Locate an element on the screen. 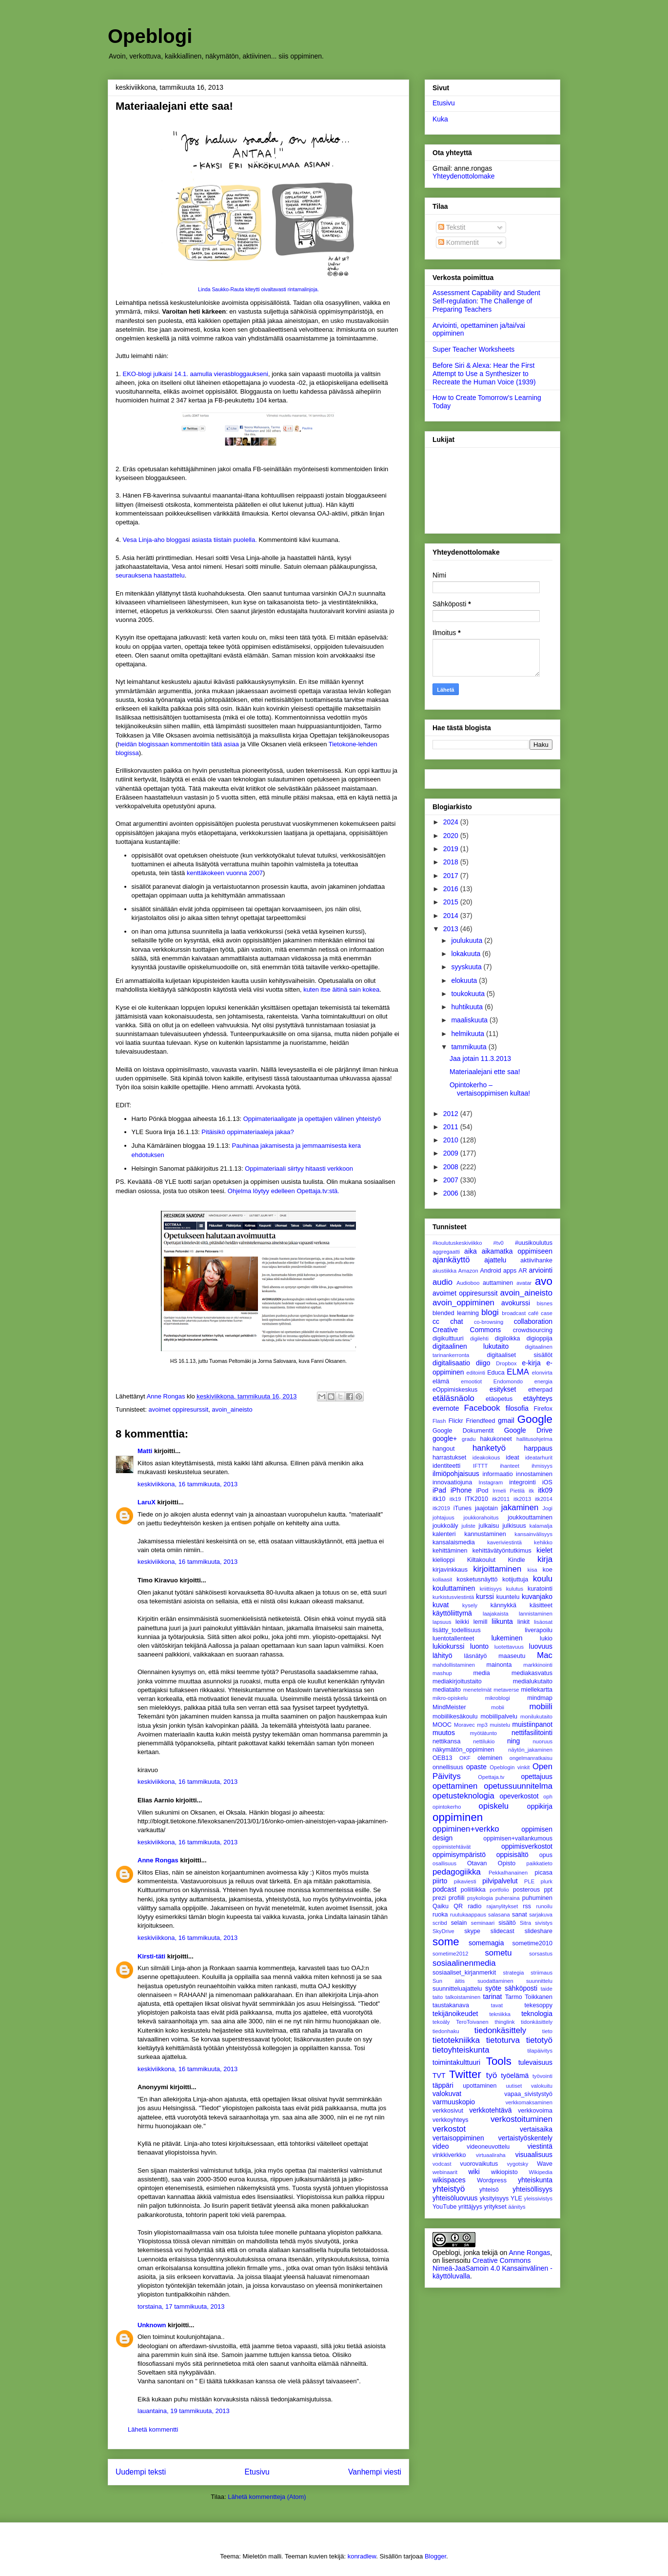 The width and height of the screenshot is (668, 2576). opetussuunnitelma is located at coordinates (518, 1786).